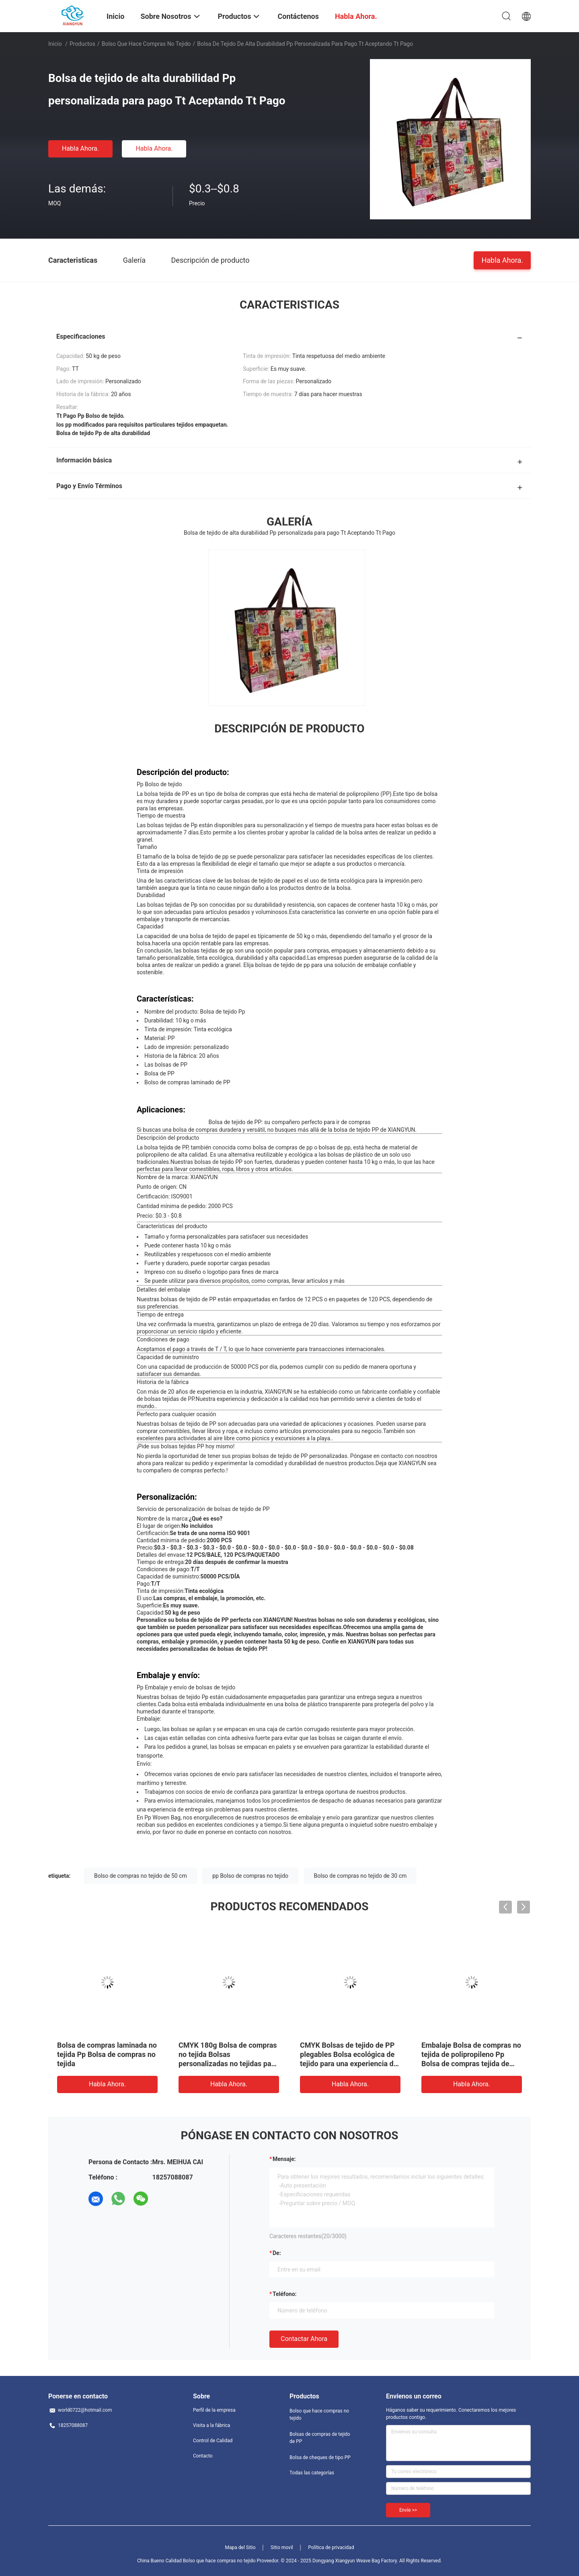 This screenshot has width=579, height=2576. What do you see at coordinates (107, 2054) in the screenshot?
I see `Bolsa de compras laminada no tejida Pp Bolsa de compras no tejida` at bounding box center [107, 2054].